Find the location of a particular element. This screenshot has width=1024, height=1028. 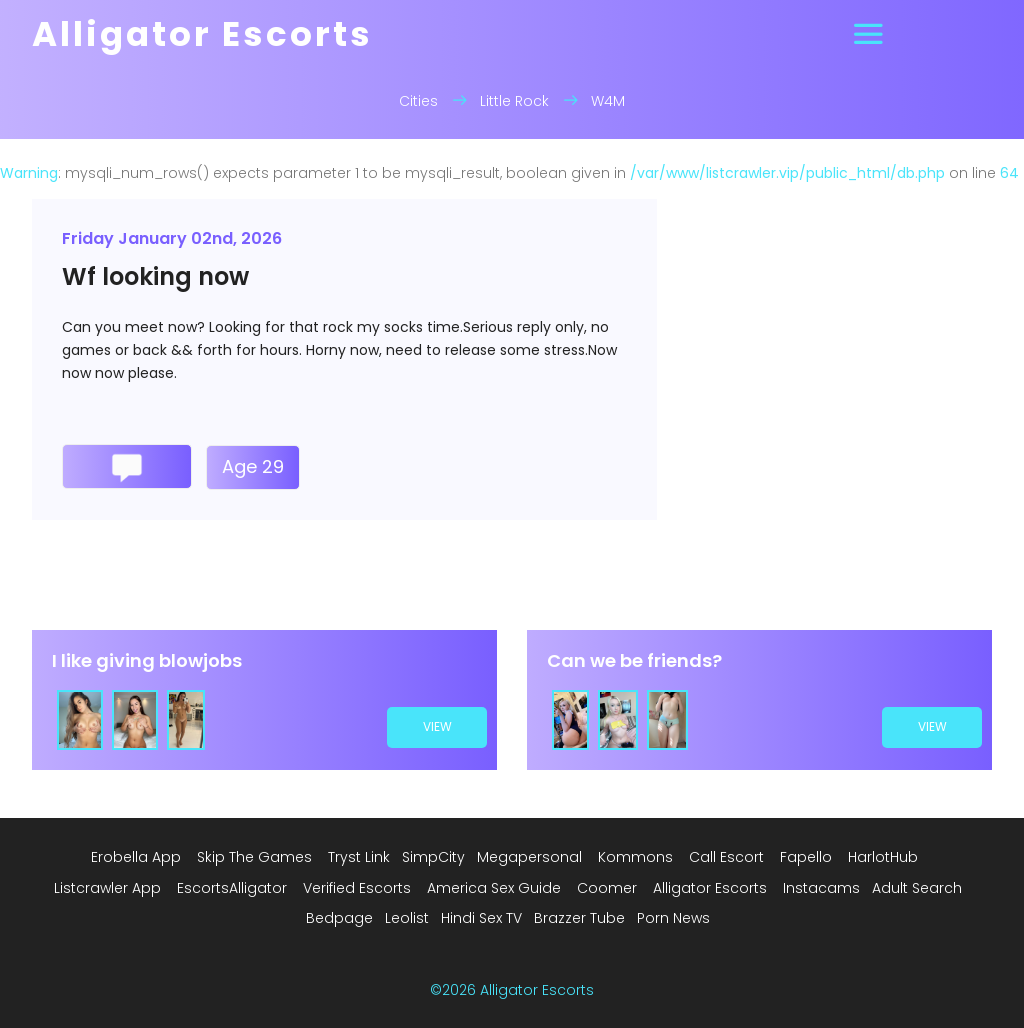

HarlotHub is located at coordinates (883, 857).